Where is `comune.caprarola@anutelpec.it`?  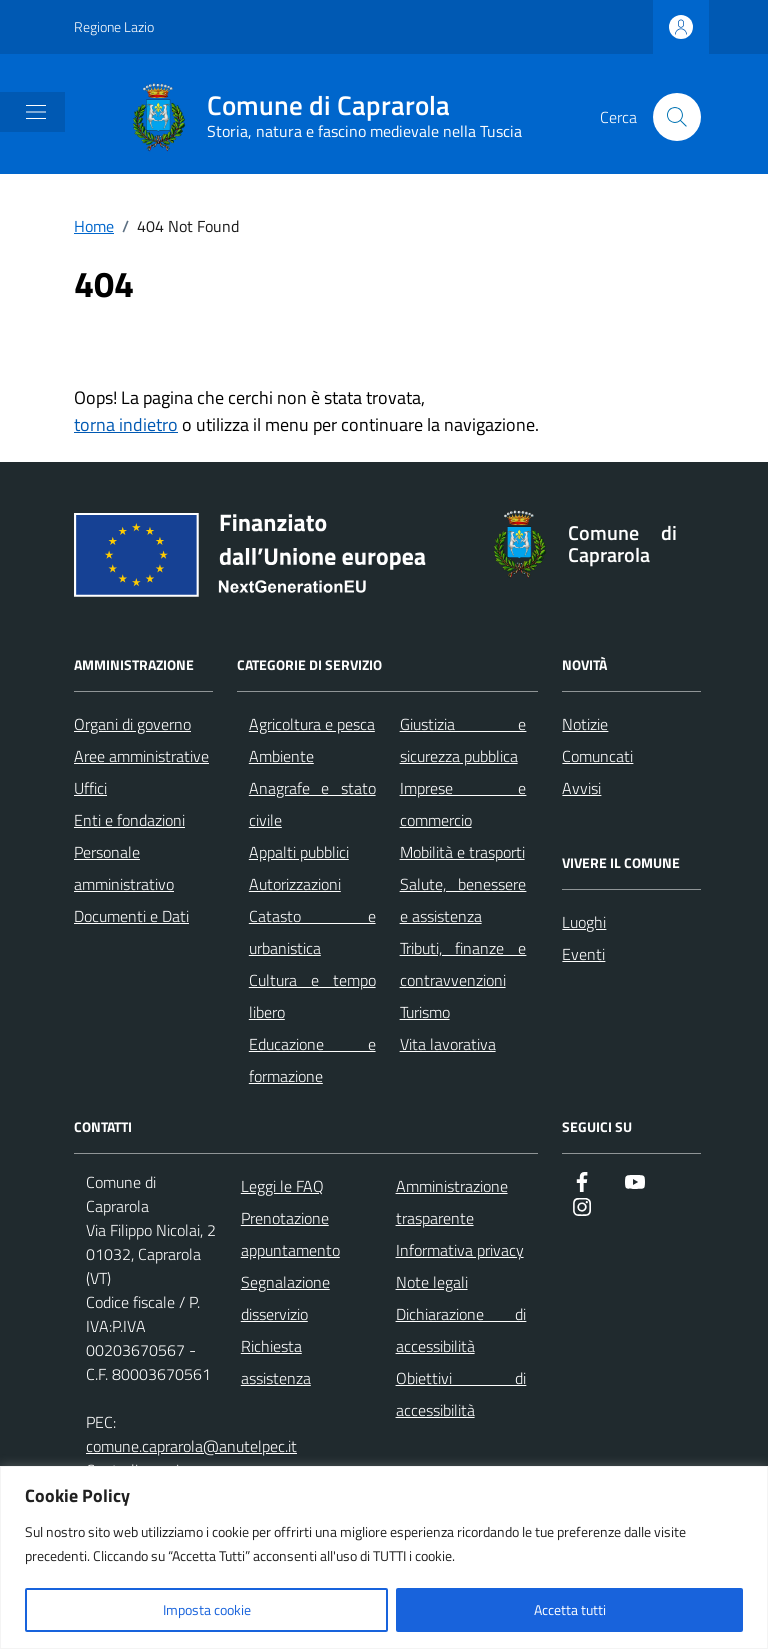 comune.caprarola@anutelpec.it is located at coordinates (191, 1446).